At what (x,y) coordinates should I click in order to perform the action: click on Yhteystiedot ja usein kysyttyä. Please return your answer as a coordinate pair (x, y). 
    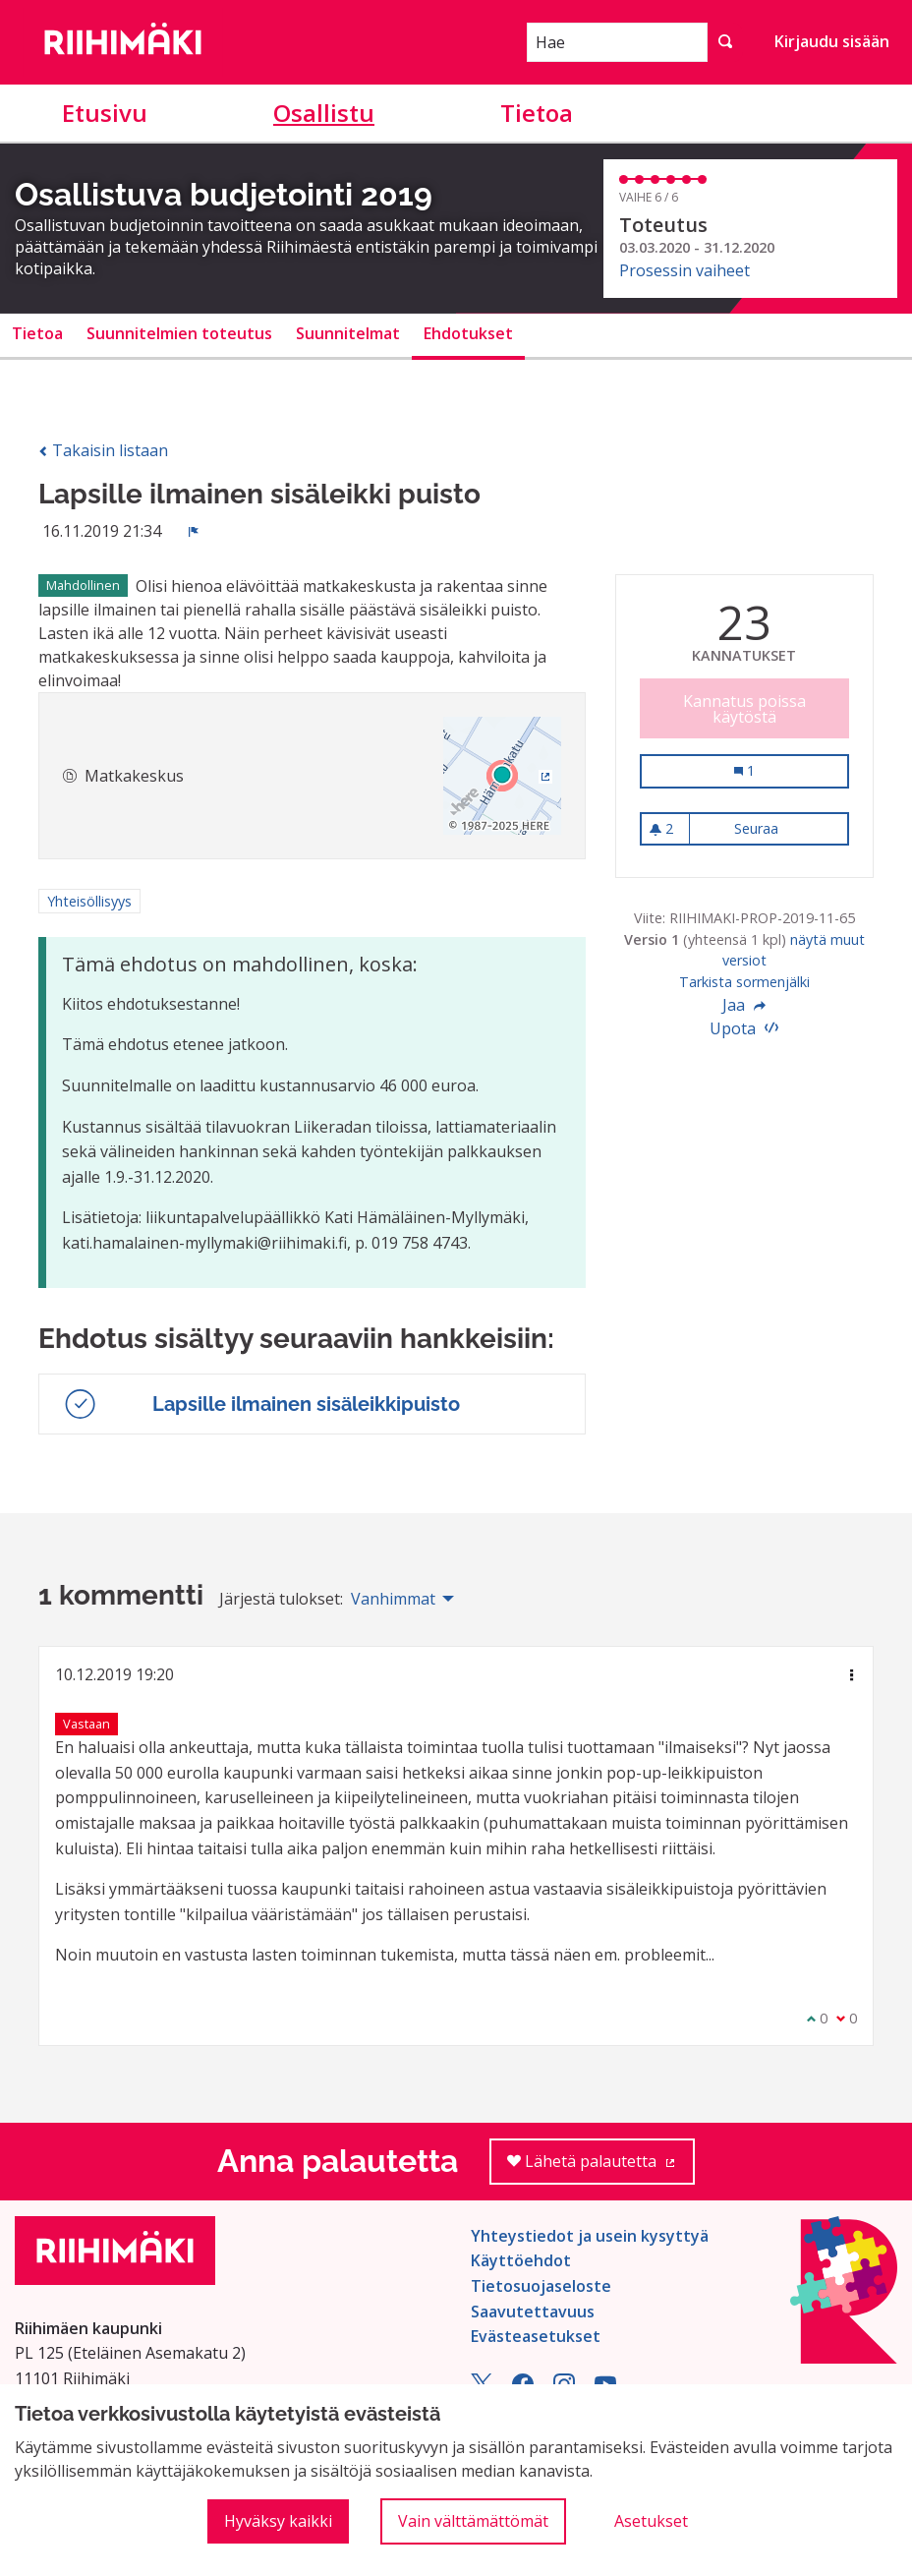
    Looking at the image, I should click on (590, 2236).